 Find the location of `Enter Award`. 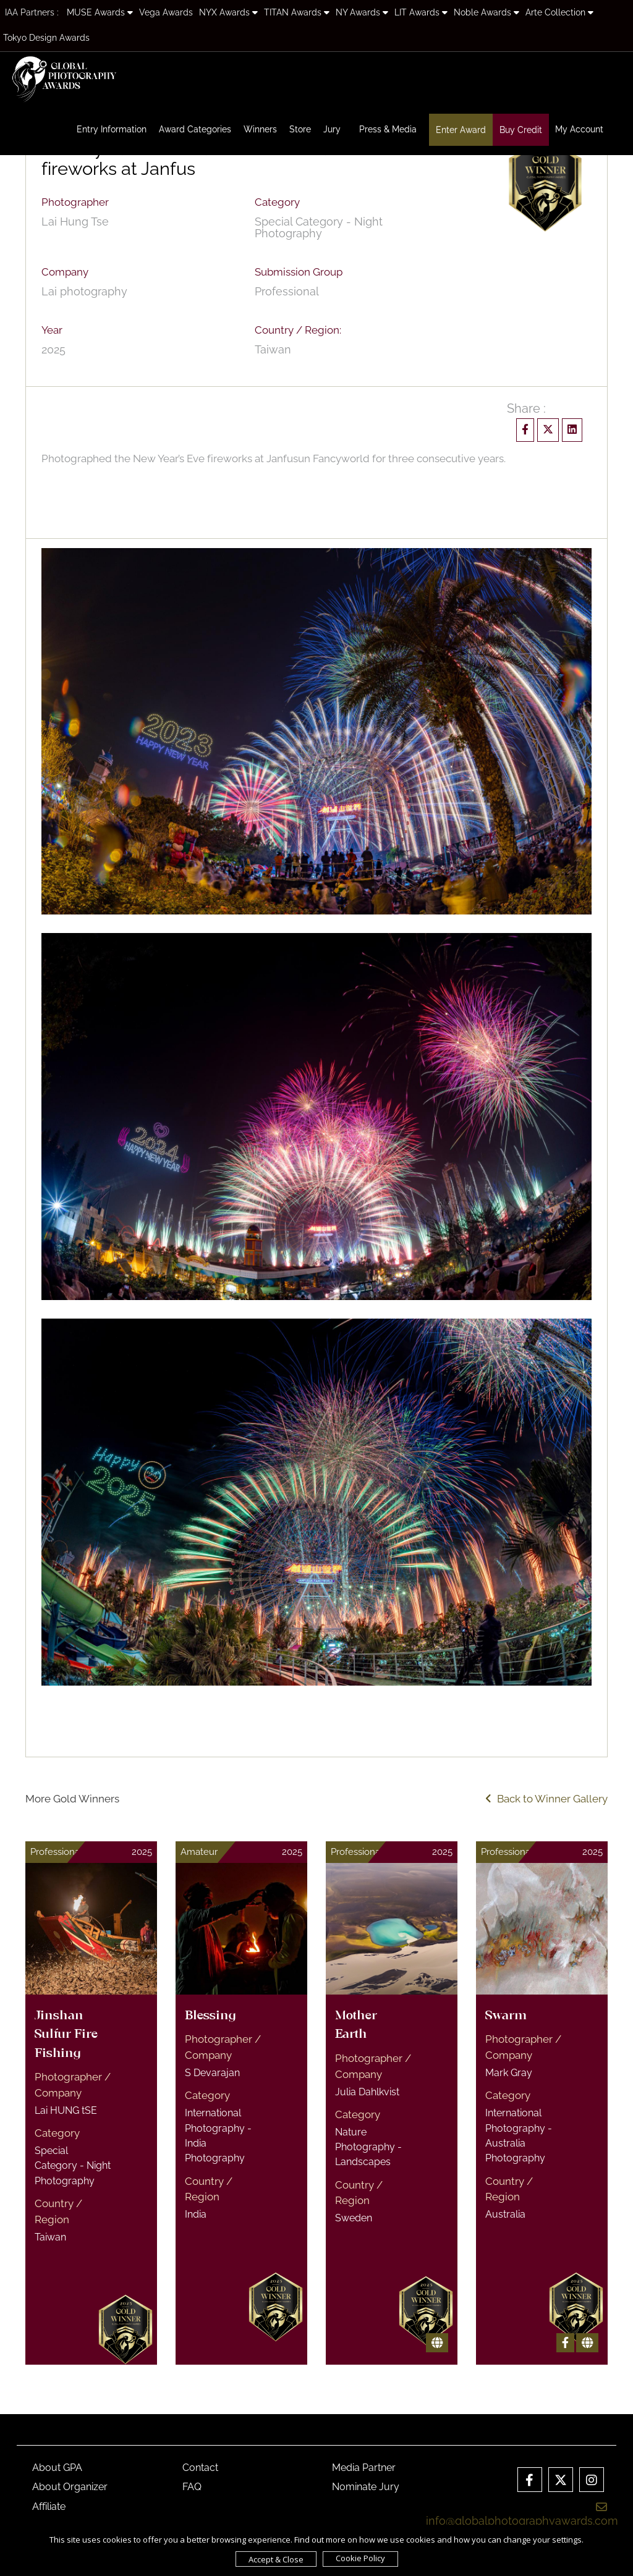

Enter Award is located at coordinates (461, 130).